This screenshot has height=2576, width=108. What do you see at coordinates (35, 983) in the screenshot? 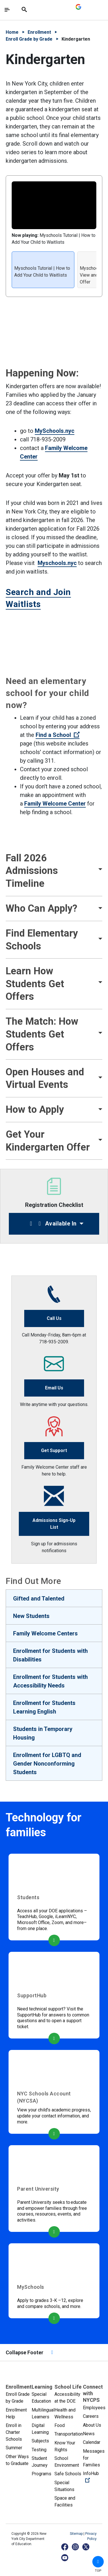
I see `Learn How Students Get Offers [button]` at bounding box center [35, 983].